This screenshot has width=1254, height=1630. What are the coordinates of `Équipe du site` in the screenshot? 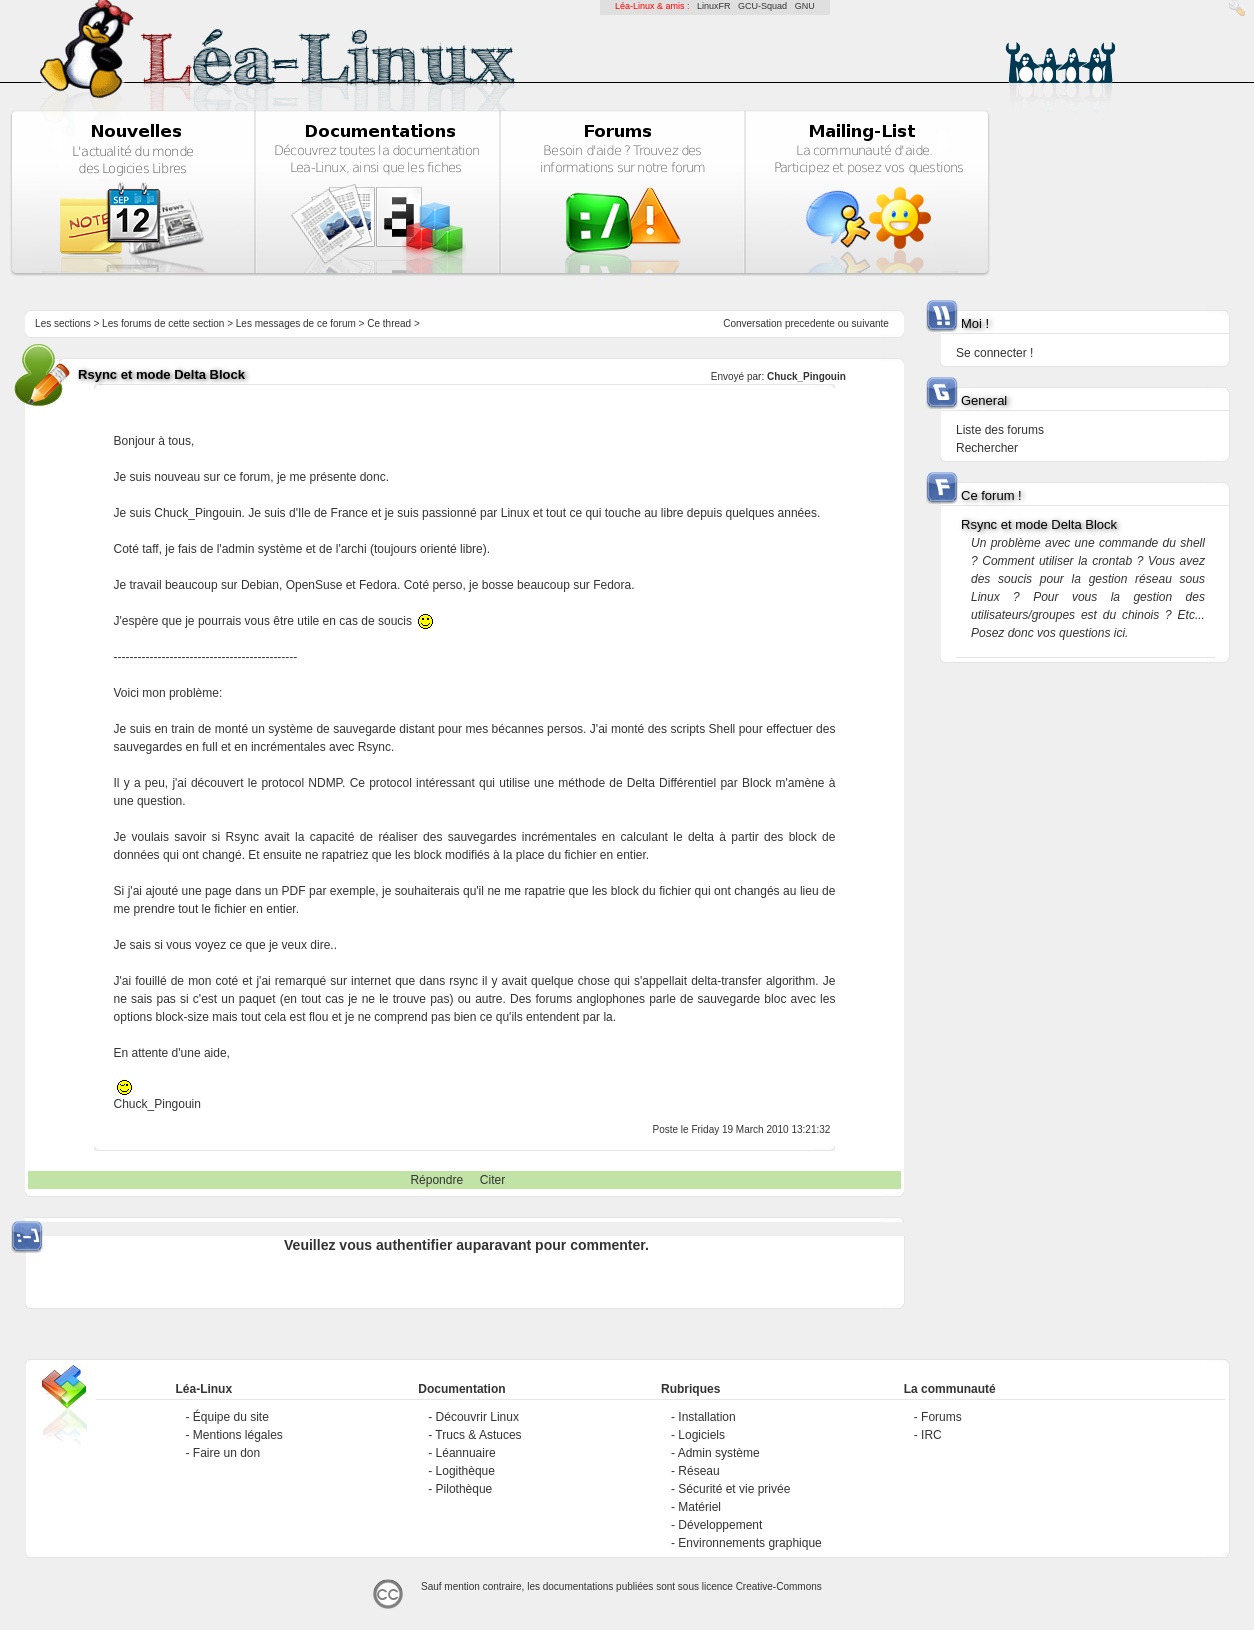 It's located at (231, 1417).